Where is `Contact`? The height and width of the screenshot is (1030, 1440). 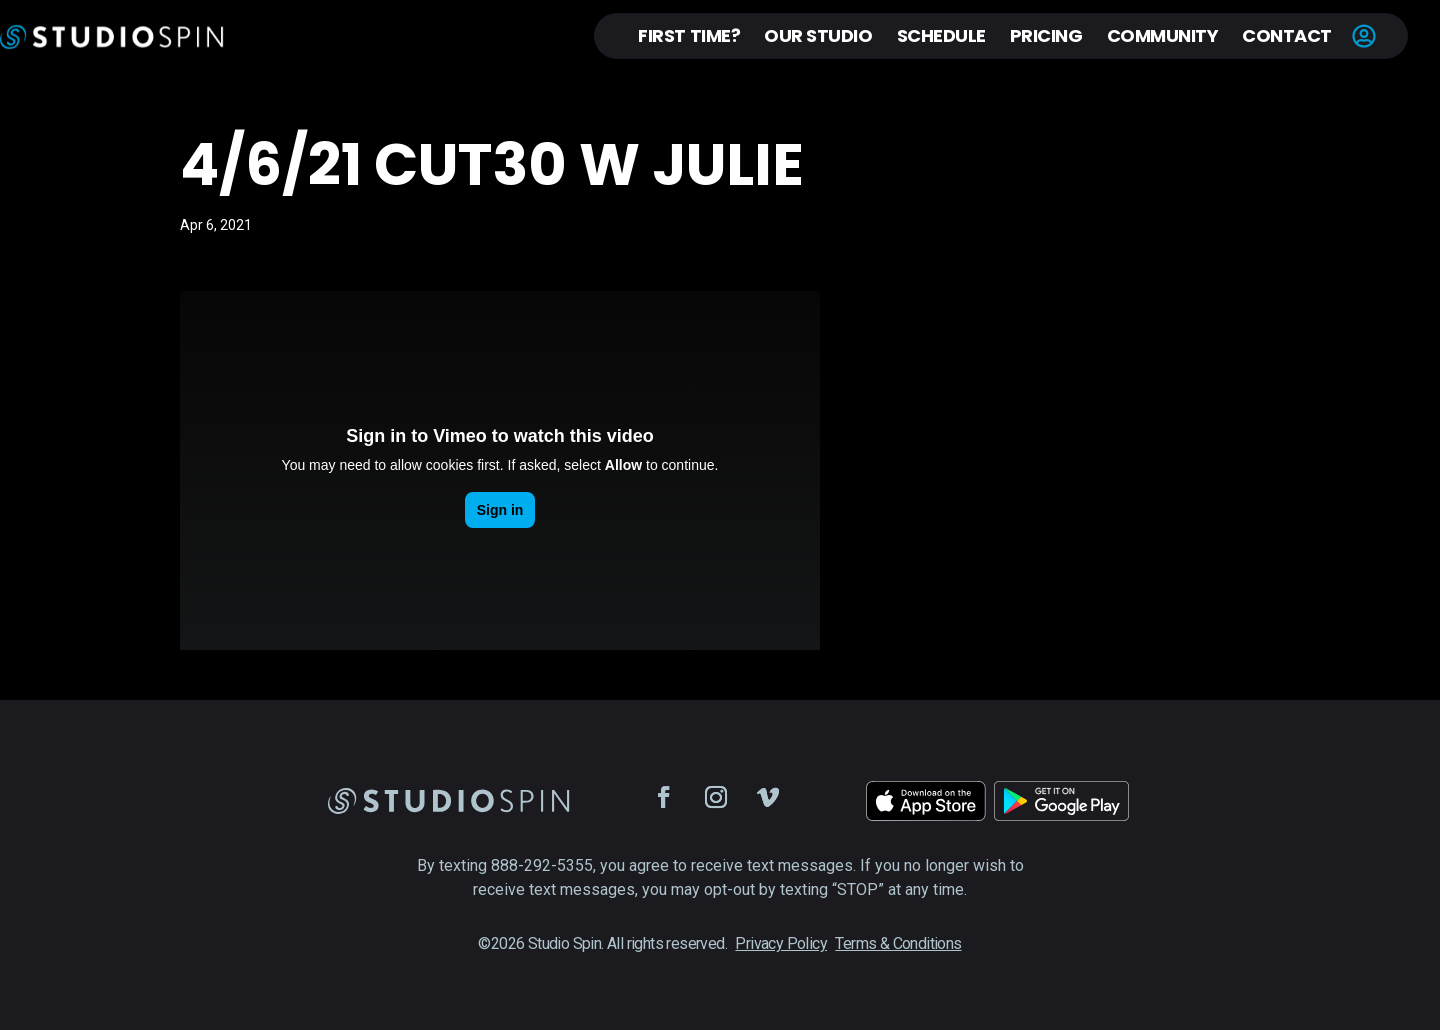
Contact is located at coordinates (1287, 35).